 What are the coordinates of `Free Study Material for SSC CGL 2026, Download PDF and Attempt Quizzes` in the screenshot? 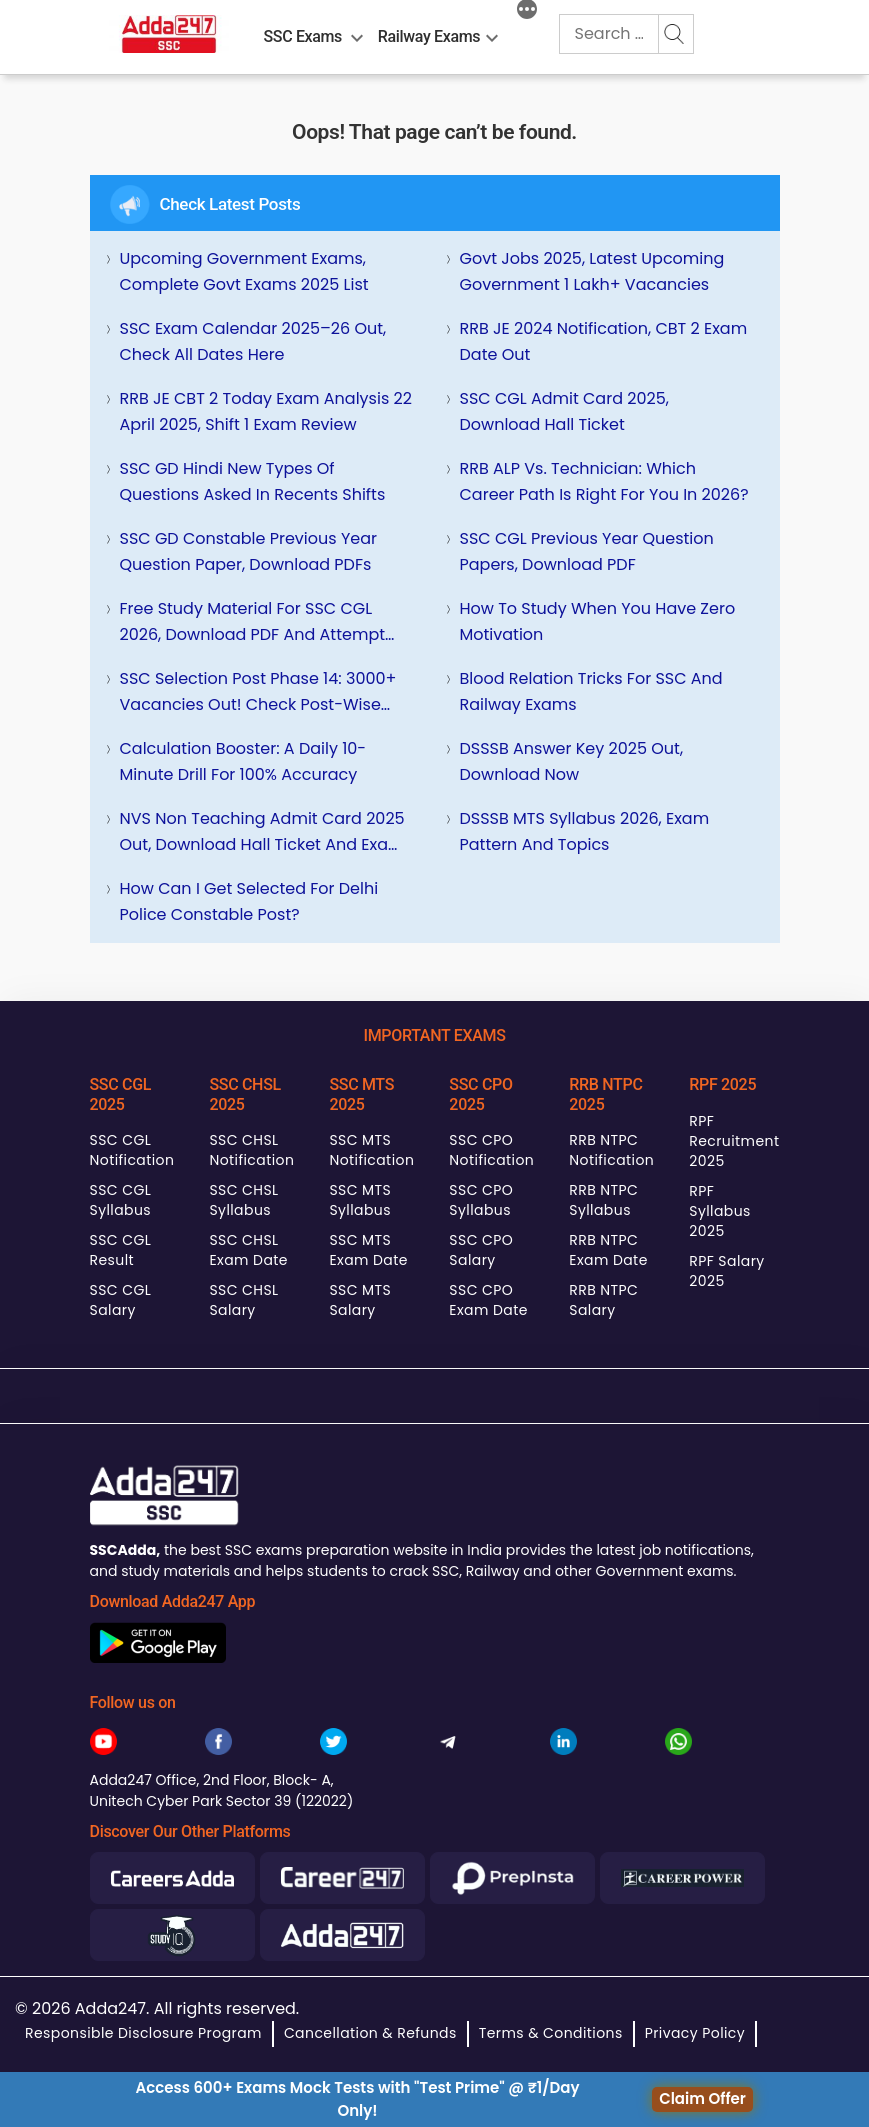 It's located at (253, 622).